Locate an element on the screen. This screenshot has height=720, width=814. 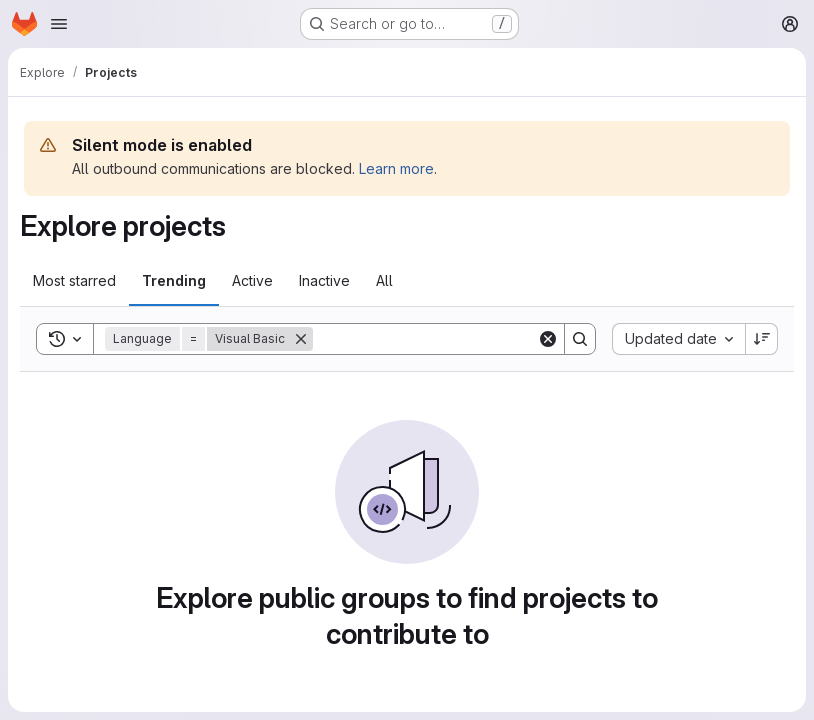
Active [tab] is located at coordinates (252, 280).